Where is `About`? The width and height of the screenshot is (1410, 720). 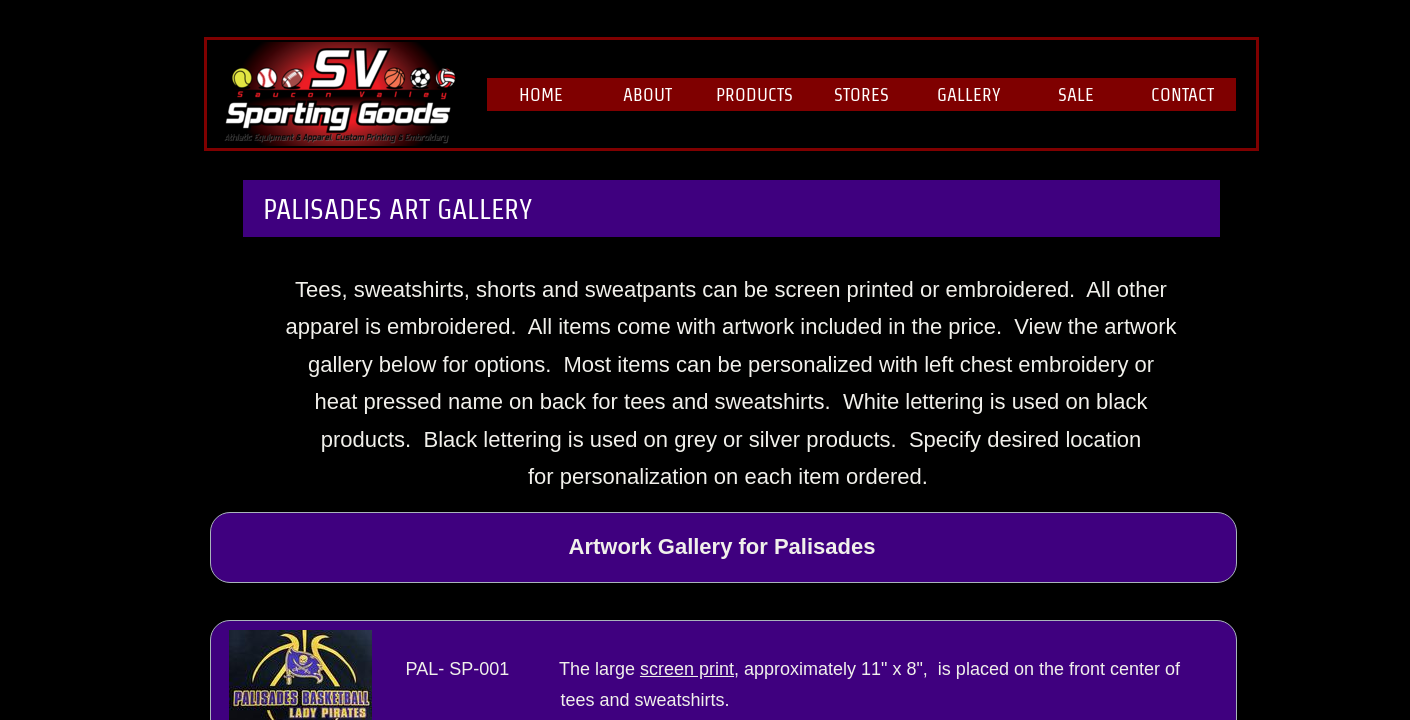
About is located at coordinates (647, 94).